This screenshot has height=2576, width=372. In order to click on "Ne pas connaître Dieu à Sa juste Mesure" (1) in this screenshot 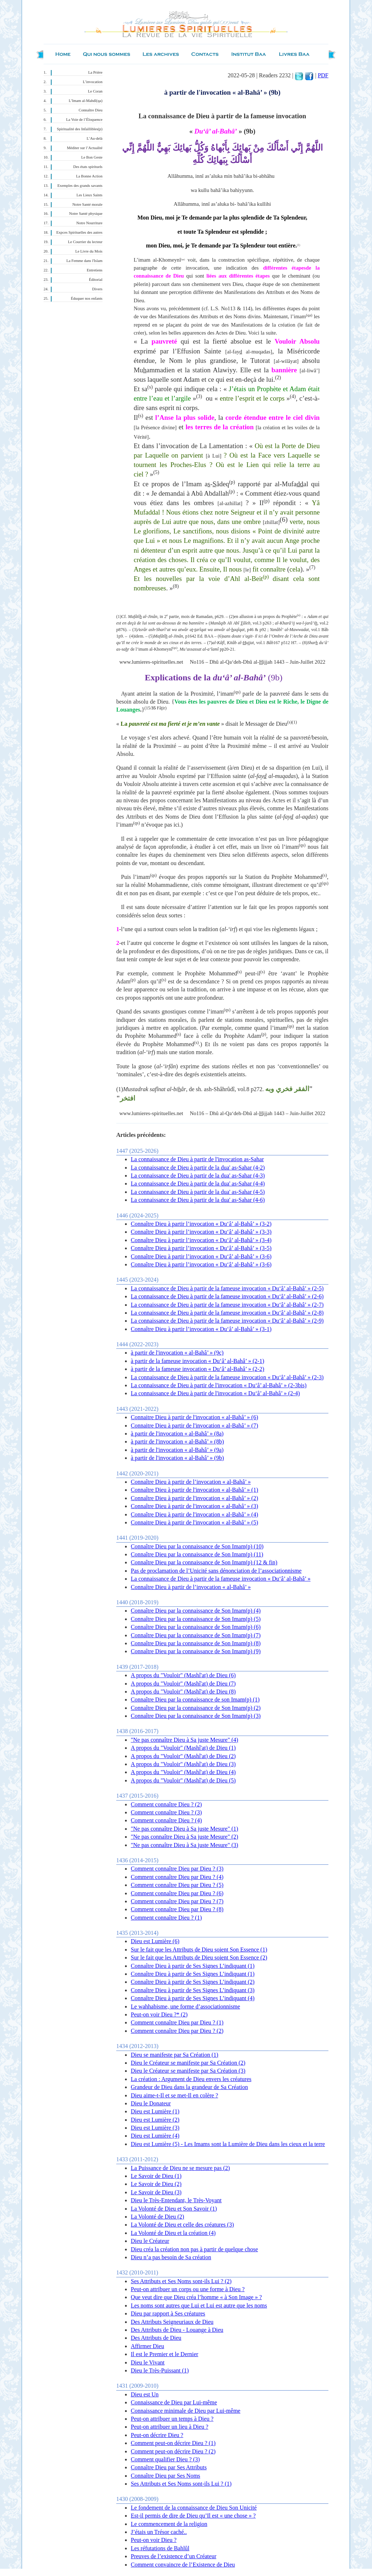, I will do `click(184, 1829)`.